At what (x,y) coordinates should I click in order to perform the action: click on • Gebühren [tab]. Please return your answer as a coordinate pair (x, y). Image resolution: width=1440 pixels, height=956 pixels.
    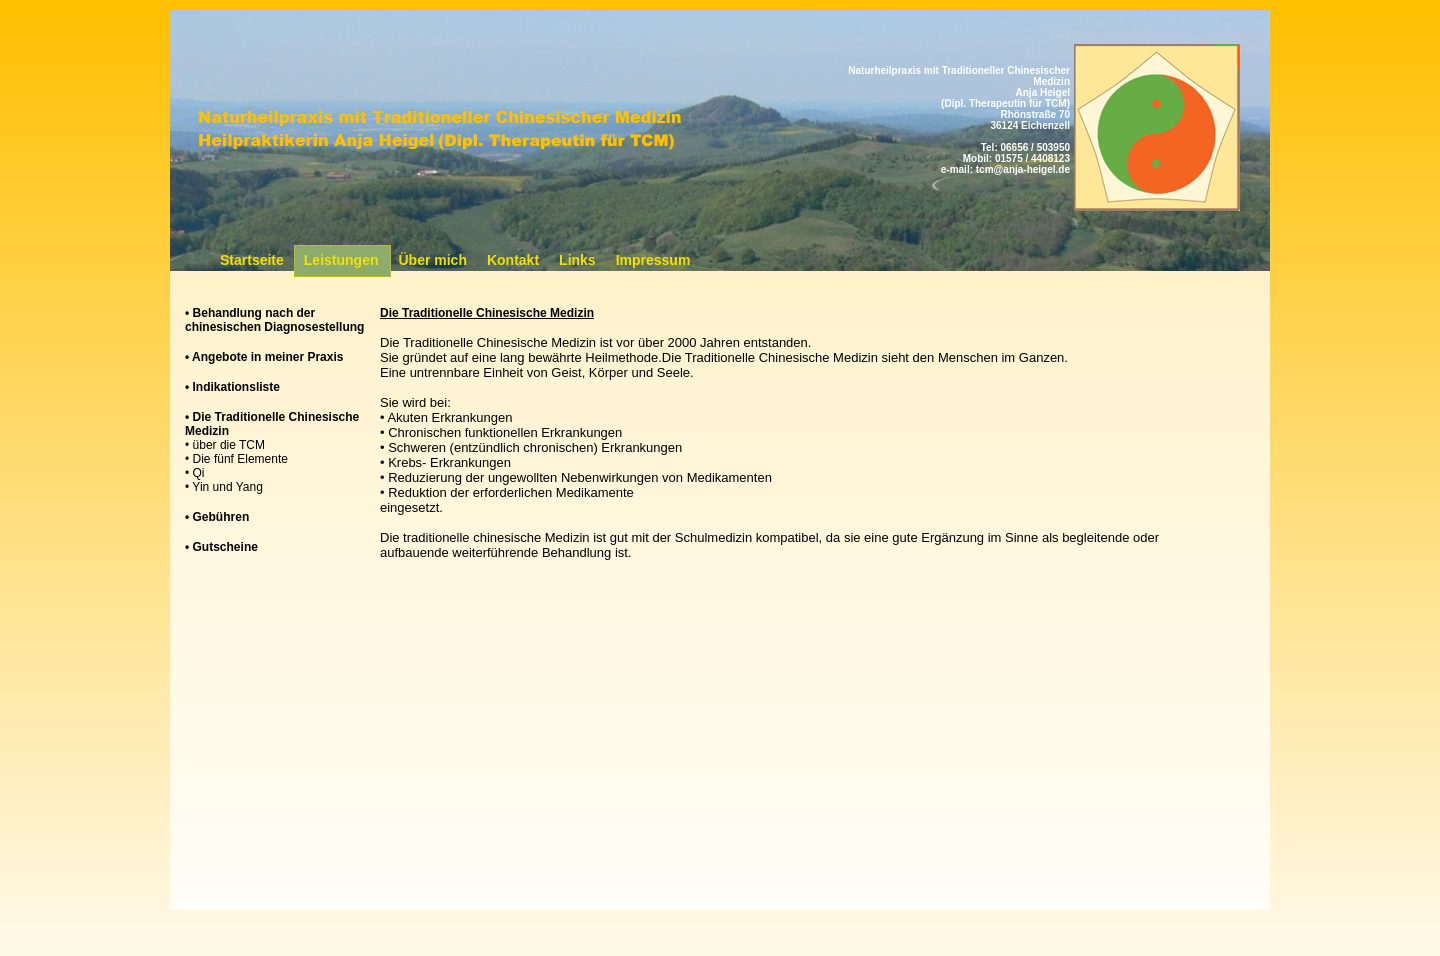
    Looking at the image, I should click on (217, 517).